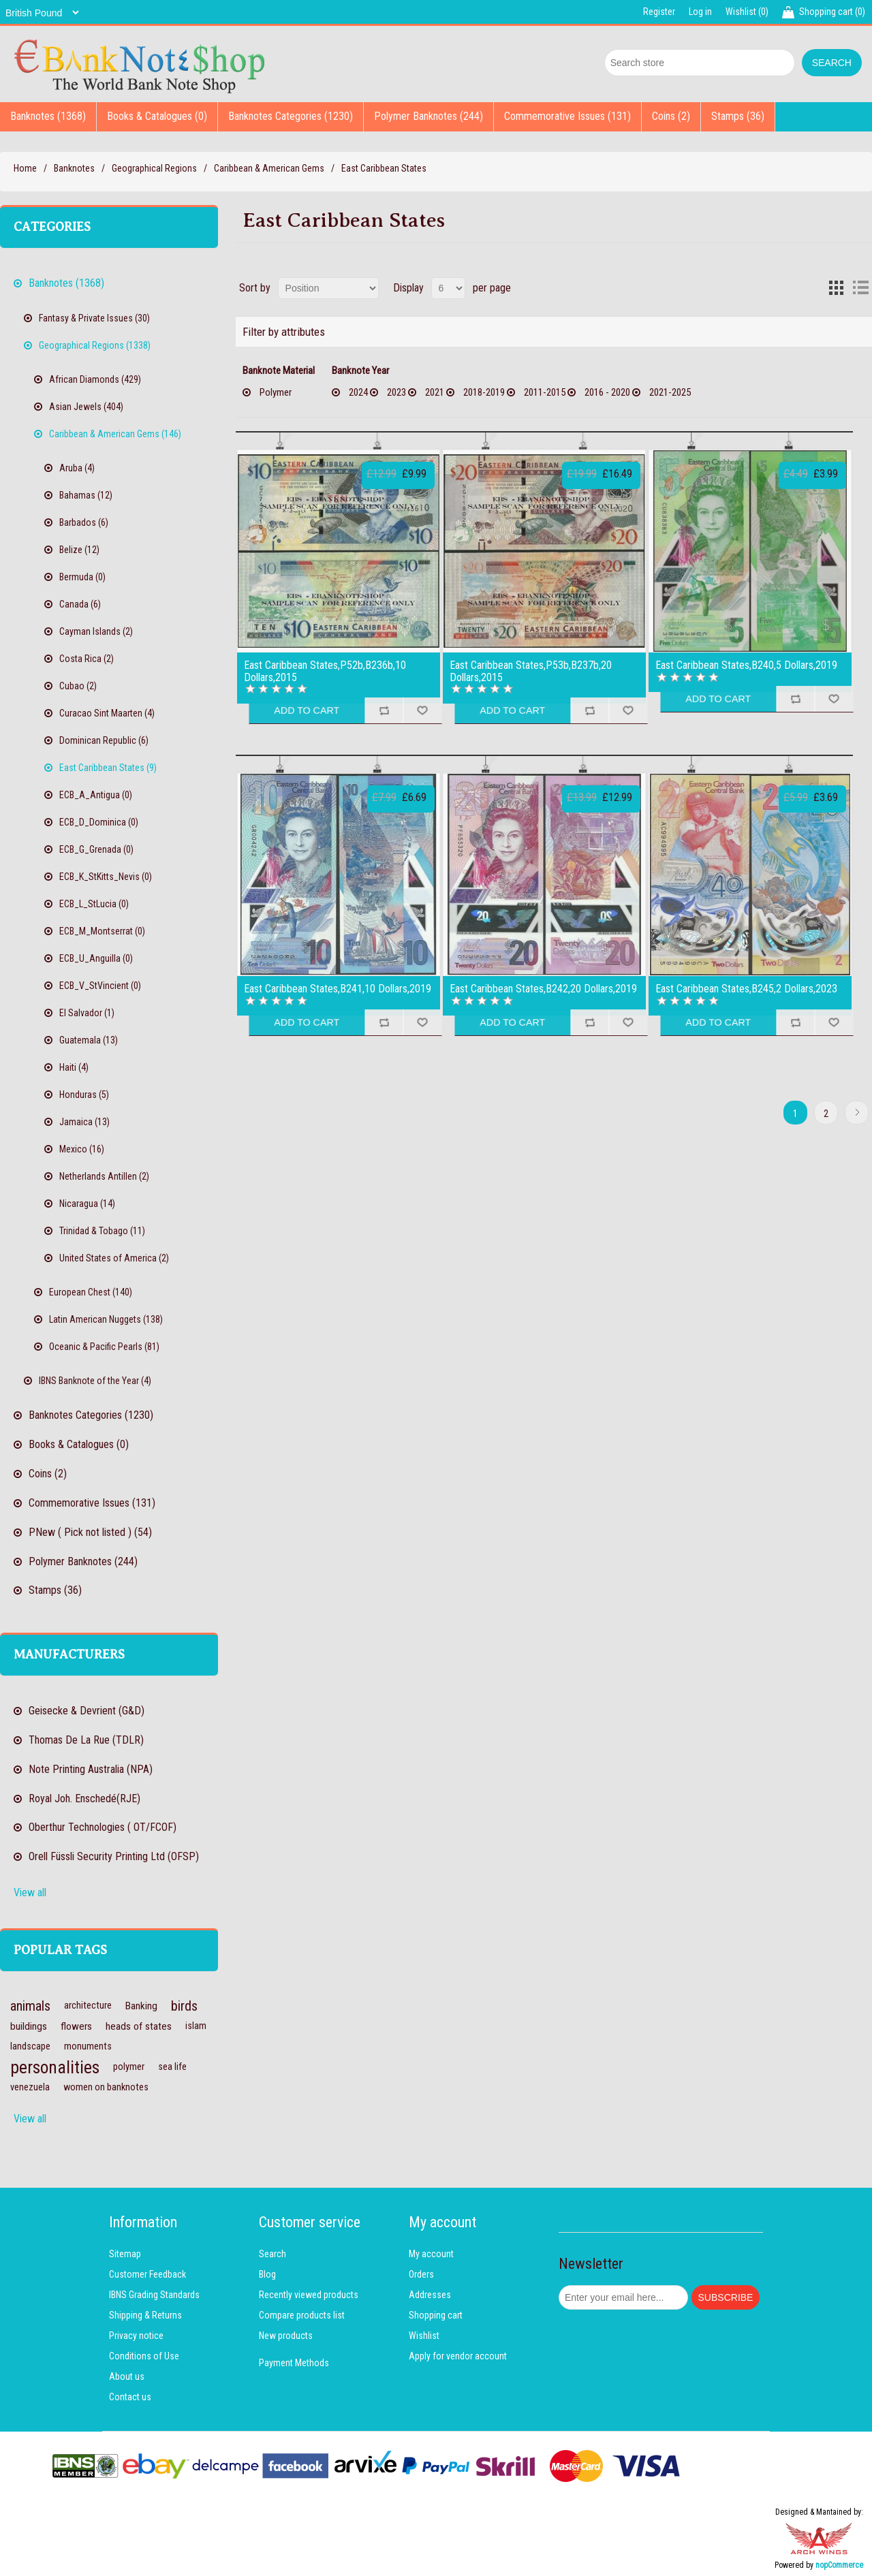  I want to click on Orell Füssli Security Printing Ltd (OFSP), so click(114, 1856).